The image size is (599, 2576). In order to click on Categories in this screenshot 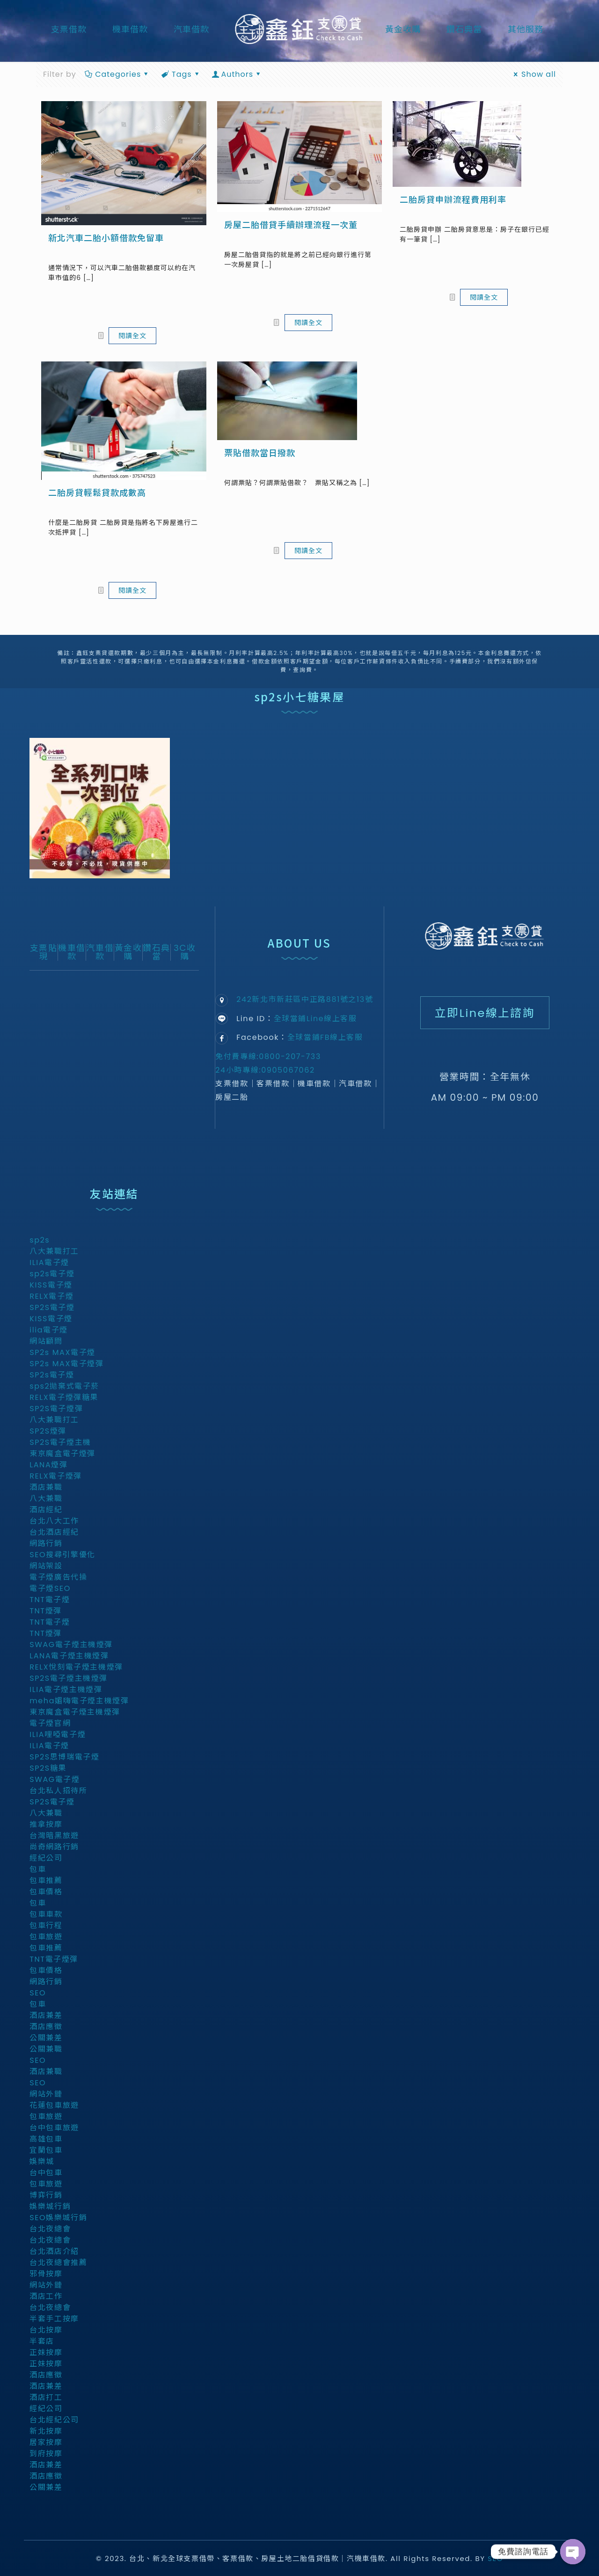, I will do `click(117, 74)`.